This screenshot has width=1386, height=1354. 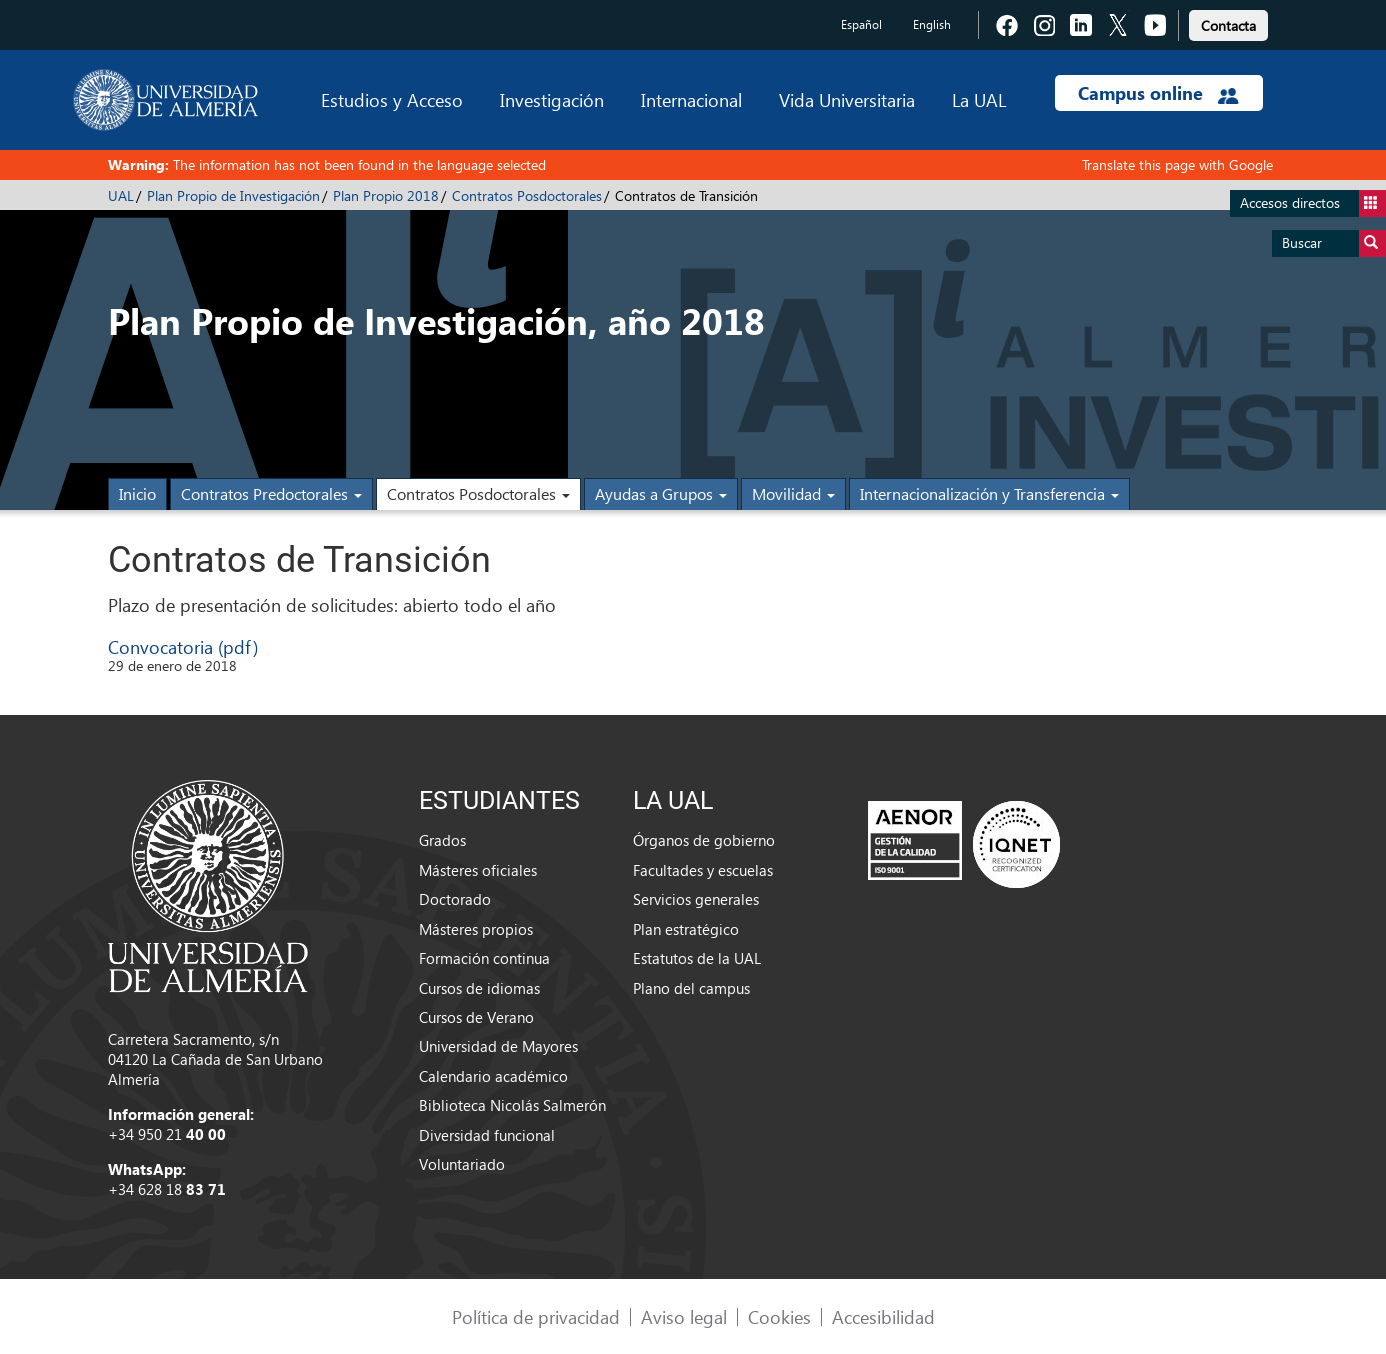 I want to click on Calendario académico, so click(x=493, y=1076).